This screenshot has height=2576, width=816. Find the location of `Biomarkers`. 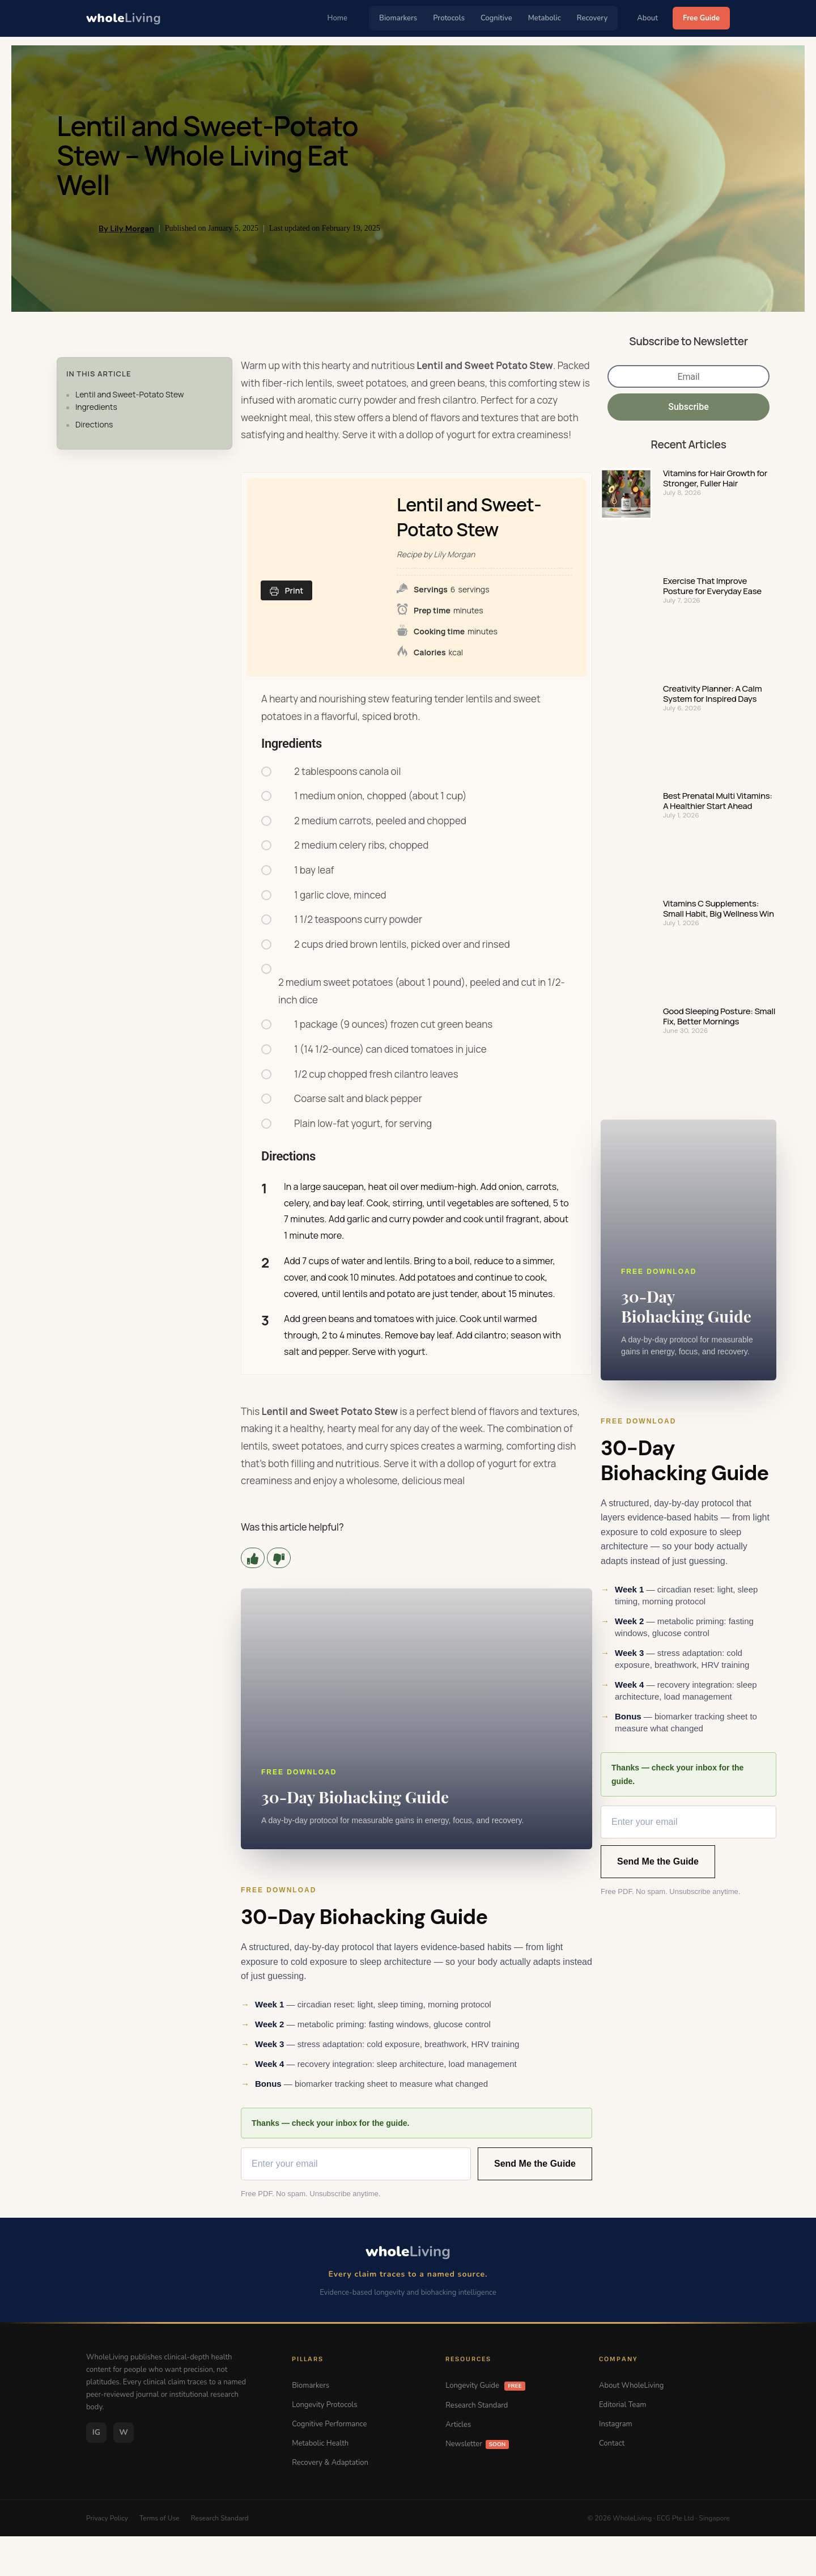

Biomarkers is located at coordinates (398, 18).